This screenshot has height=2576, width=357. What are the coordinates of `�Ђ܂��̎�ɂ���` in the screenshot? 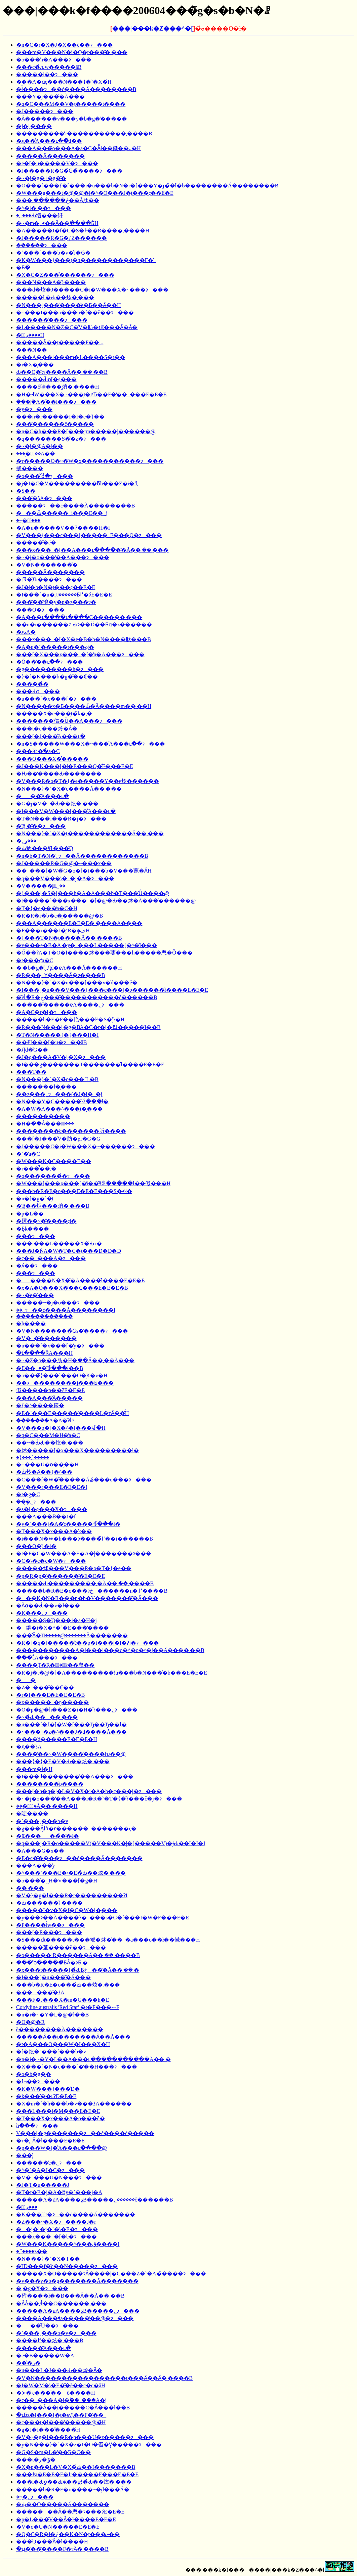 It's located at (41, 826).